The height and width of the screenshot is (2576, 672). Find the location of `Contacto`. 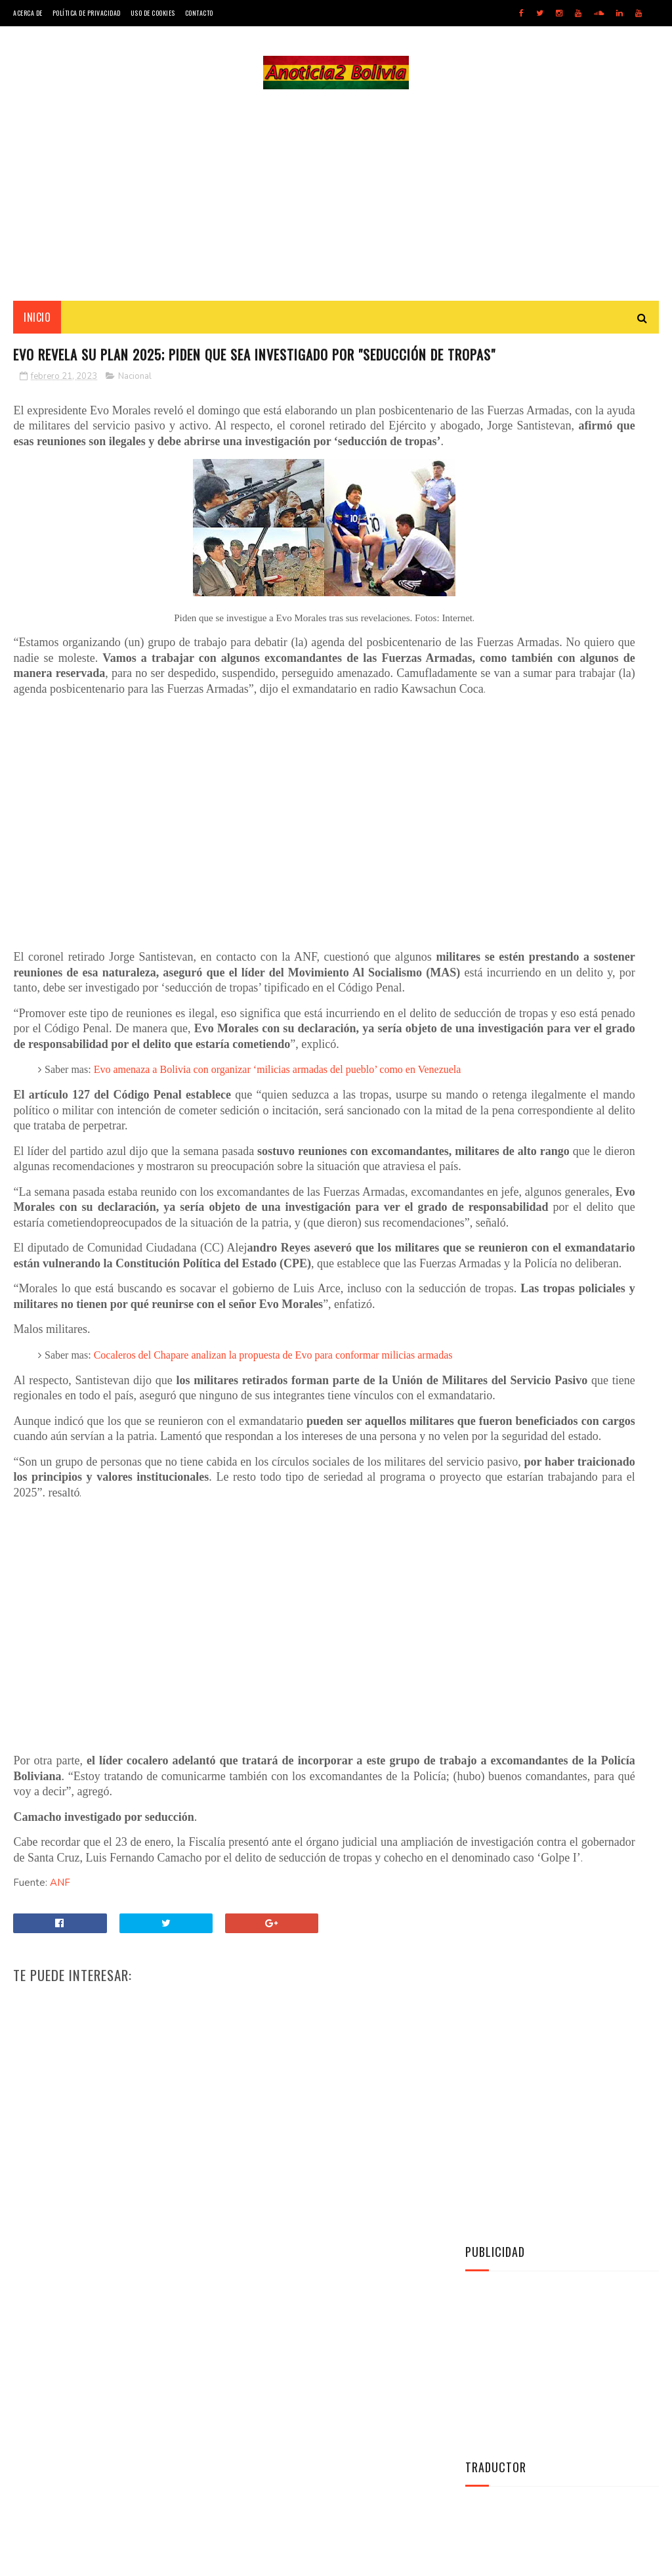

Contacto is located at coordinates (199, 13).